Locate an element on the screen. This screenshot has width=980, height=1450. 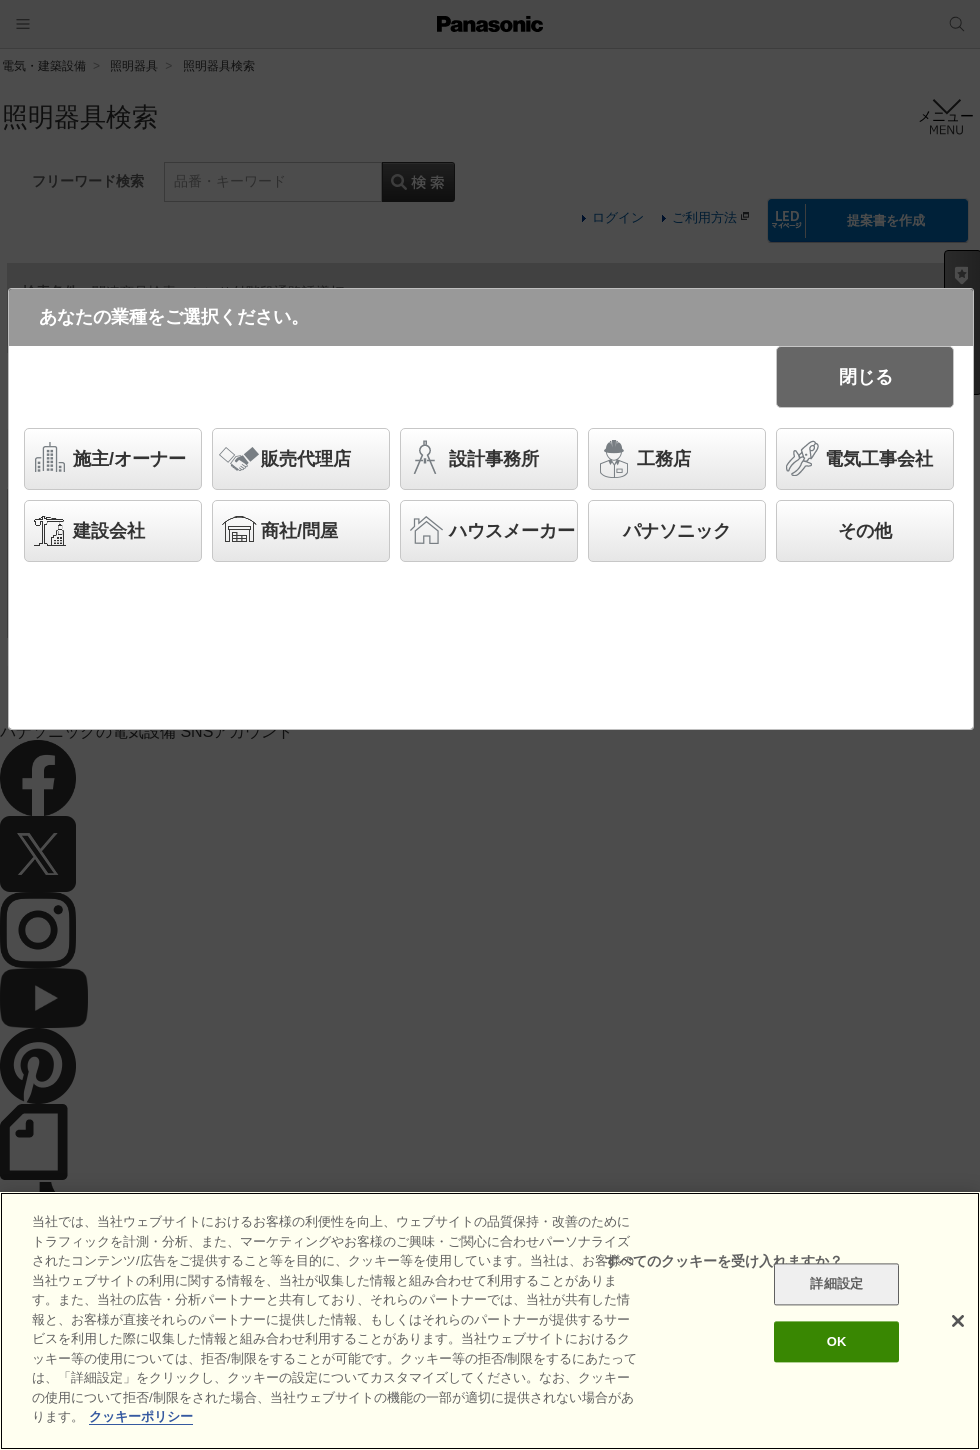
詳細設定 is located at coordinates (836, 1284).